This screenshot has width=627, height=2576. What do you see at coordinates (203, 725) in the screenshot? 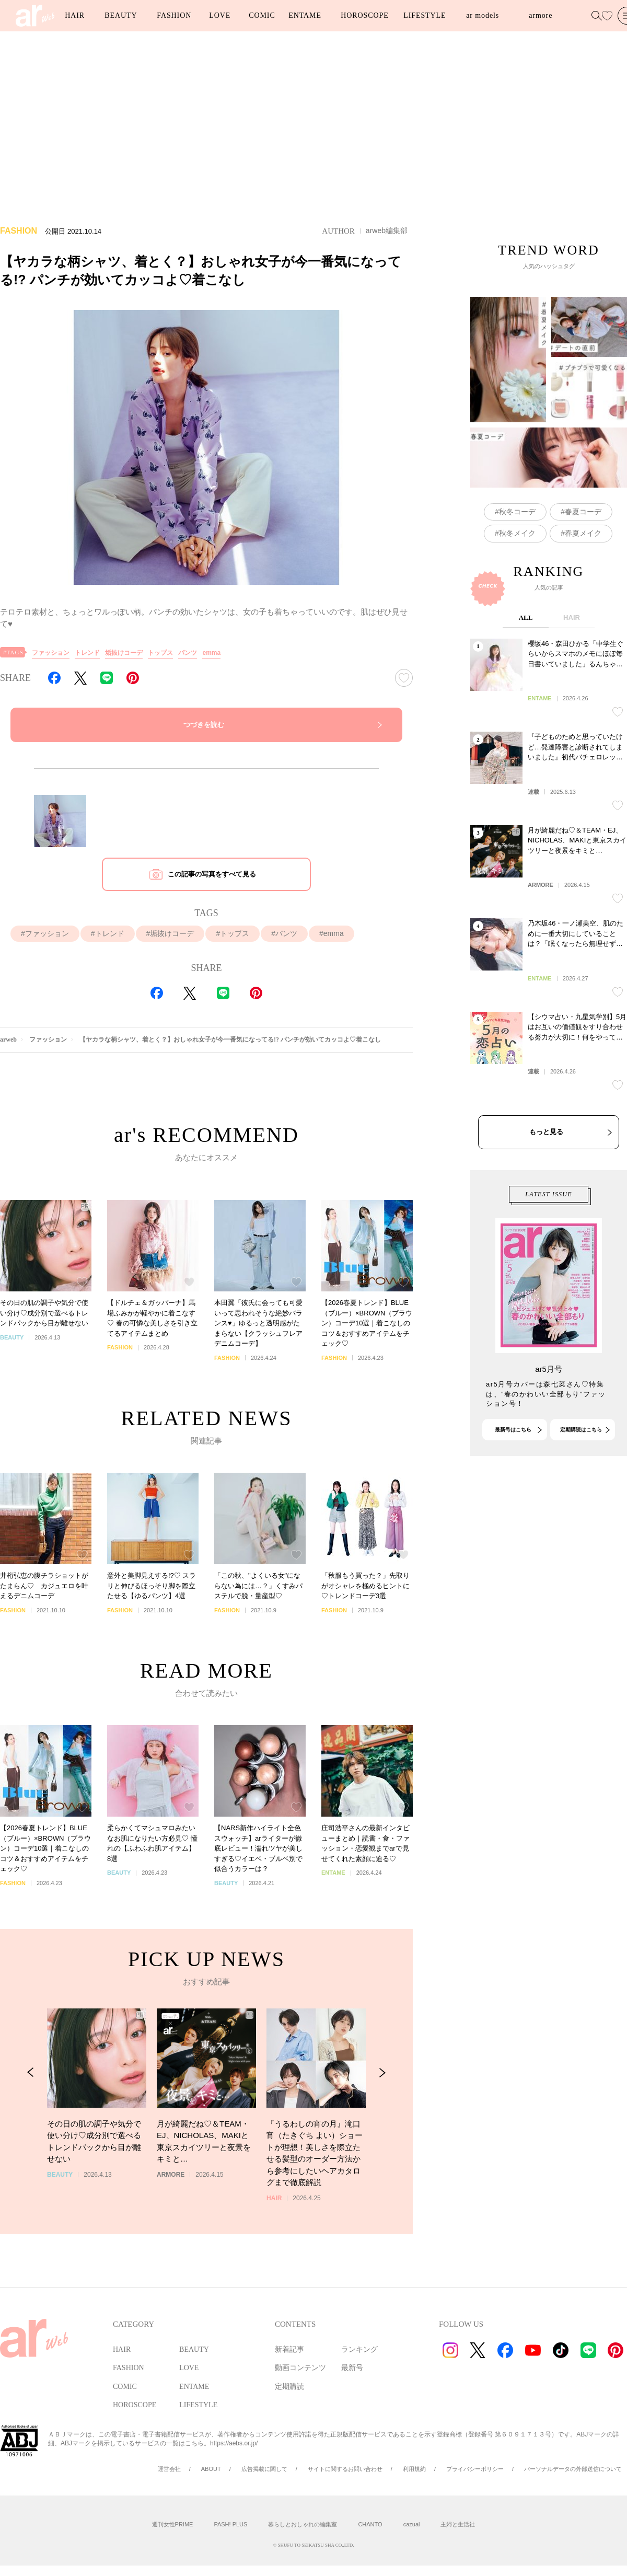
I see `つづきを読む` at bounding box center [203, 725].